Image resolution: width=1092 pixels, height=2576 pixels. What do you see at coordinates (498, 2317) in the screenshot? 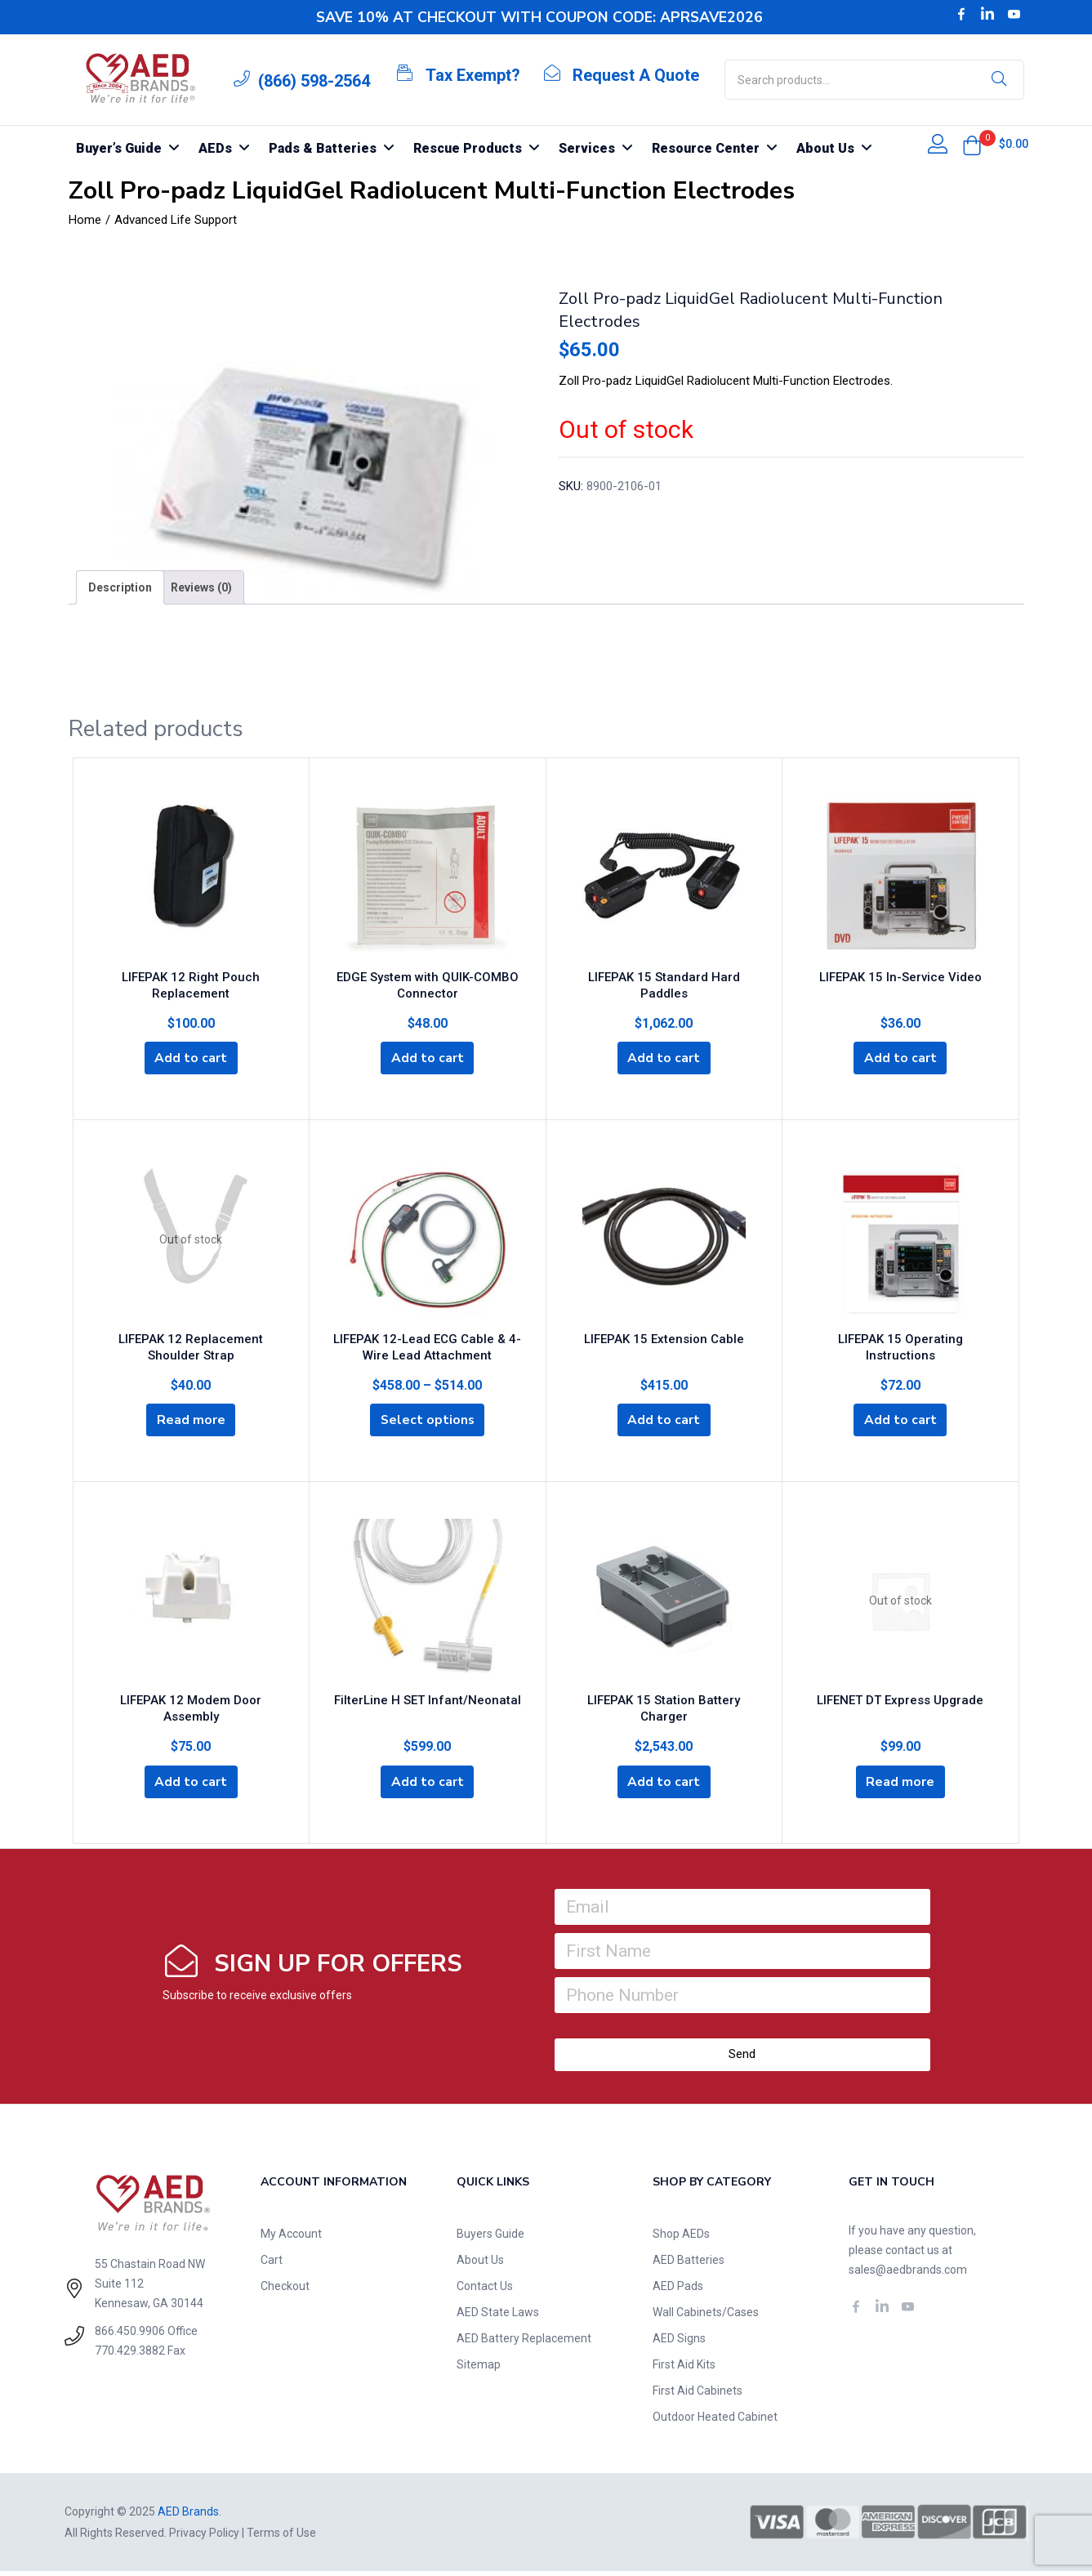
I see `AED State Laws` at bounding box center [498, 2317].